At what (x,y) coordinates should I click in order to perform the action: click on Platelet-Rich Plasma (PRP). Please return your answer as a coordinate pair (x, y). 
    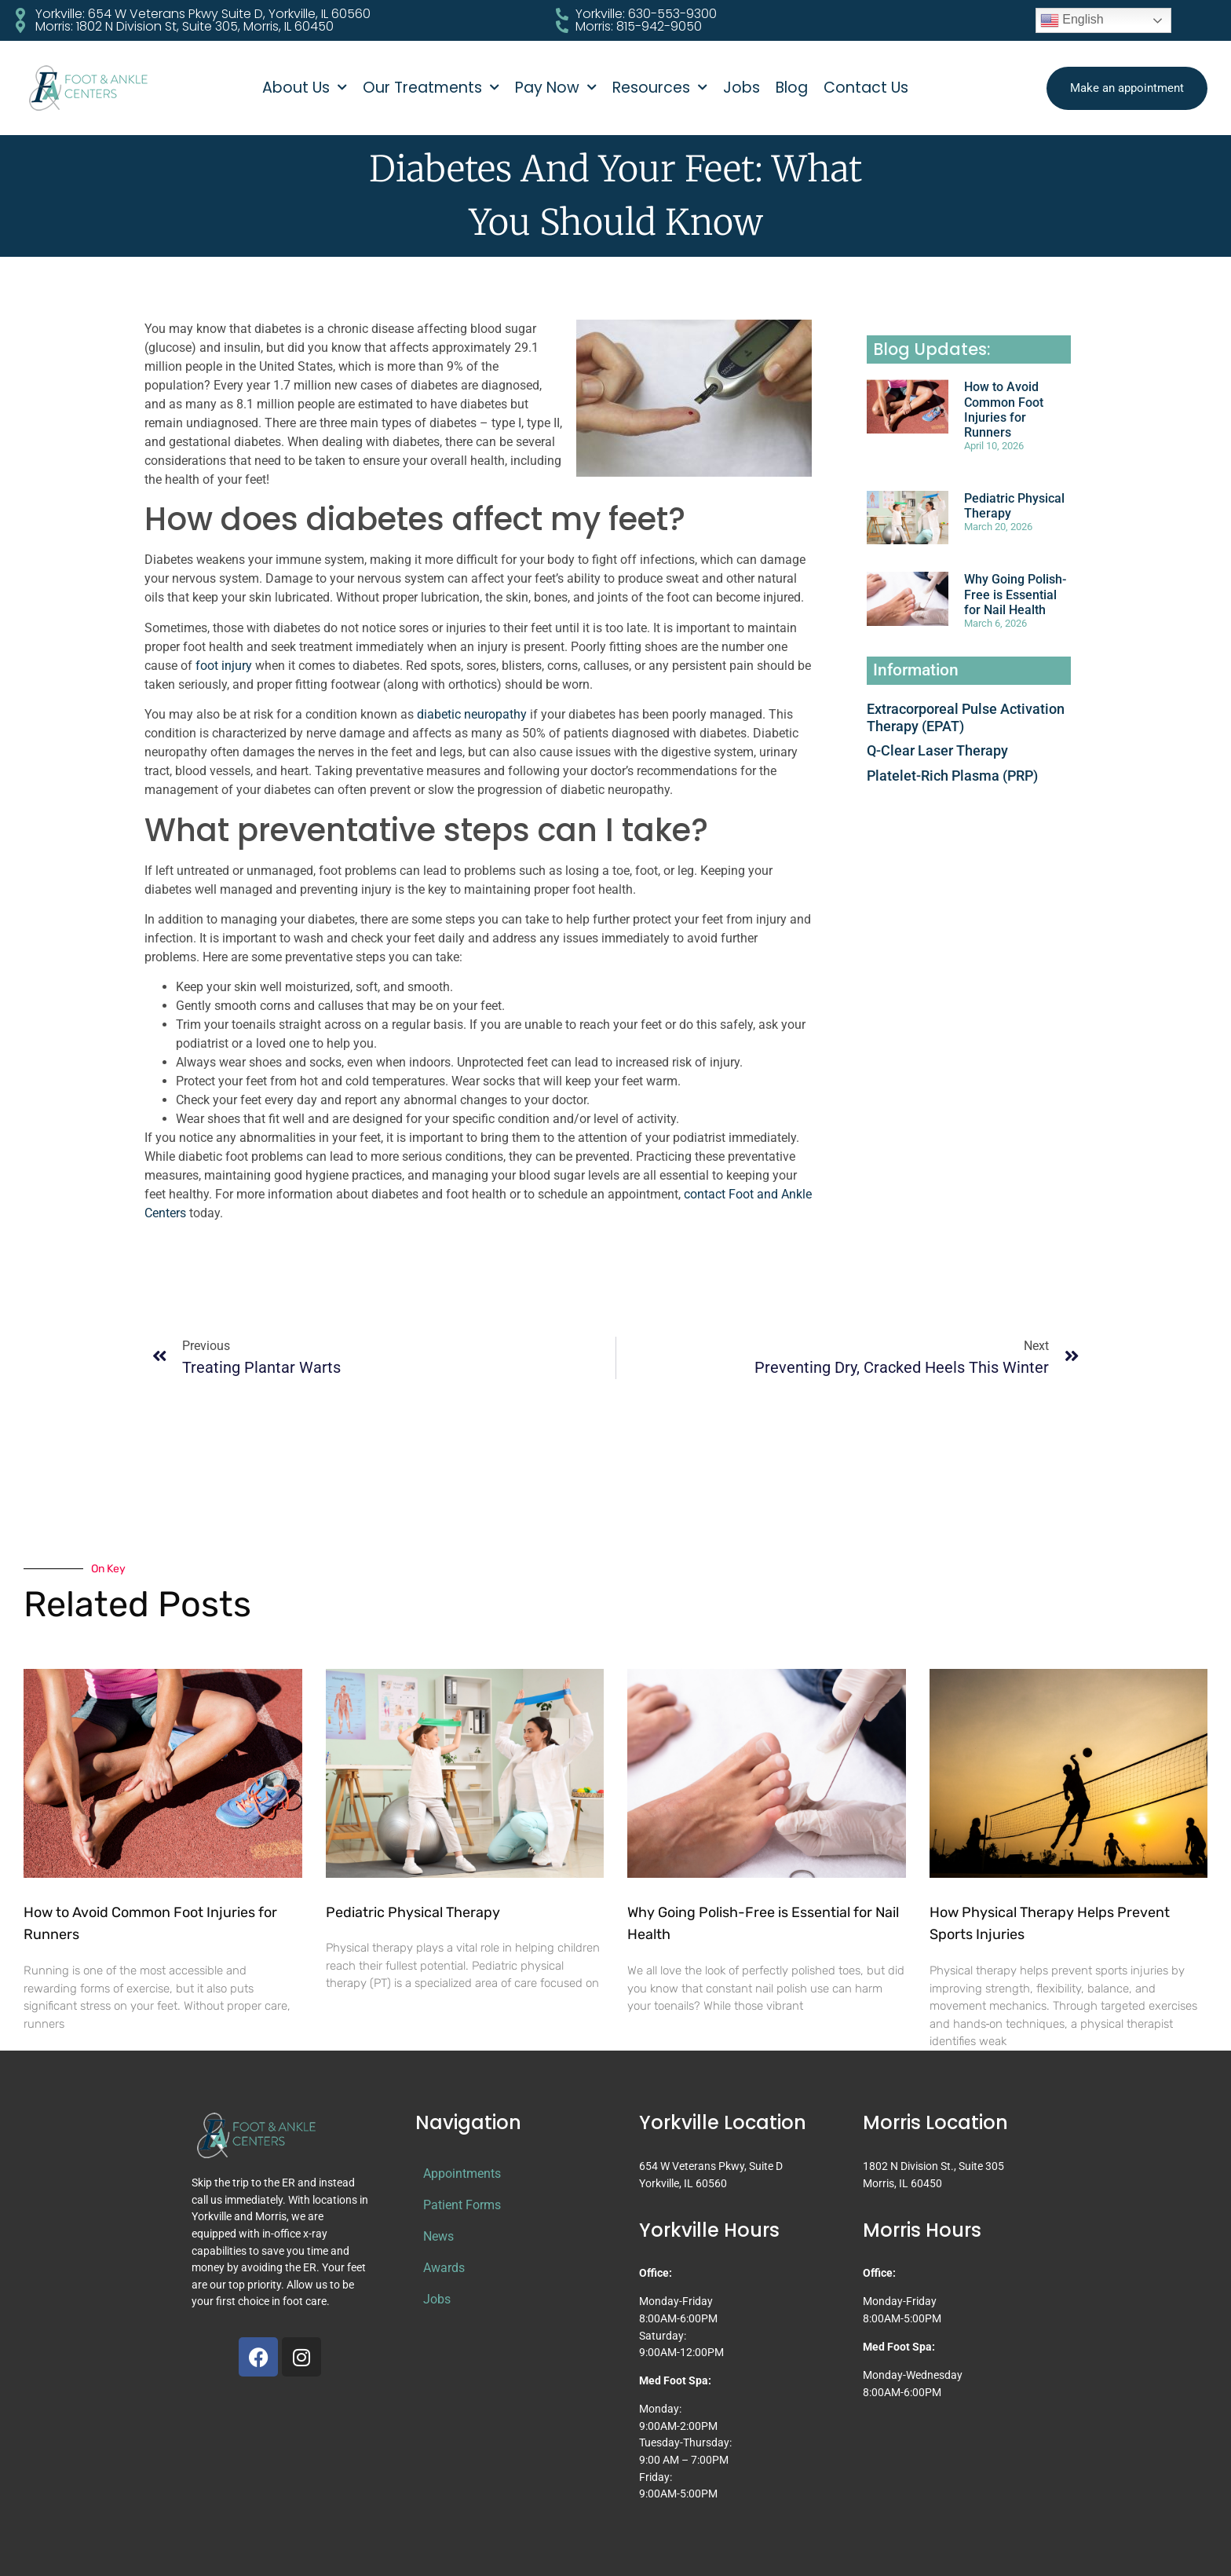
    Looking at the image, I should click on (952, 775).